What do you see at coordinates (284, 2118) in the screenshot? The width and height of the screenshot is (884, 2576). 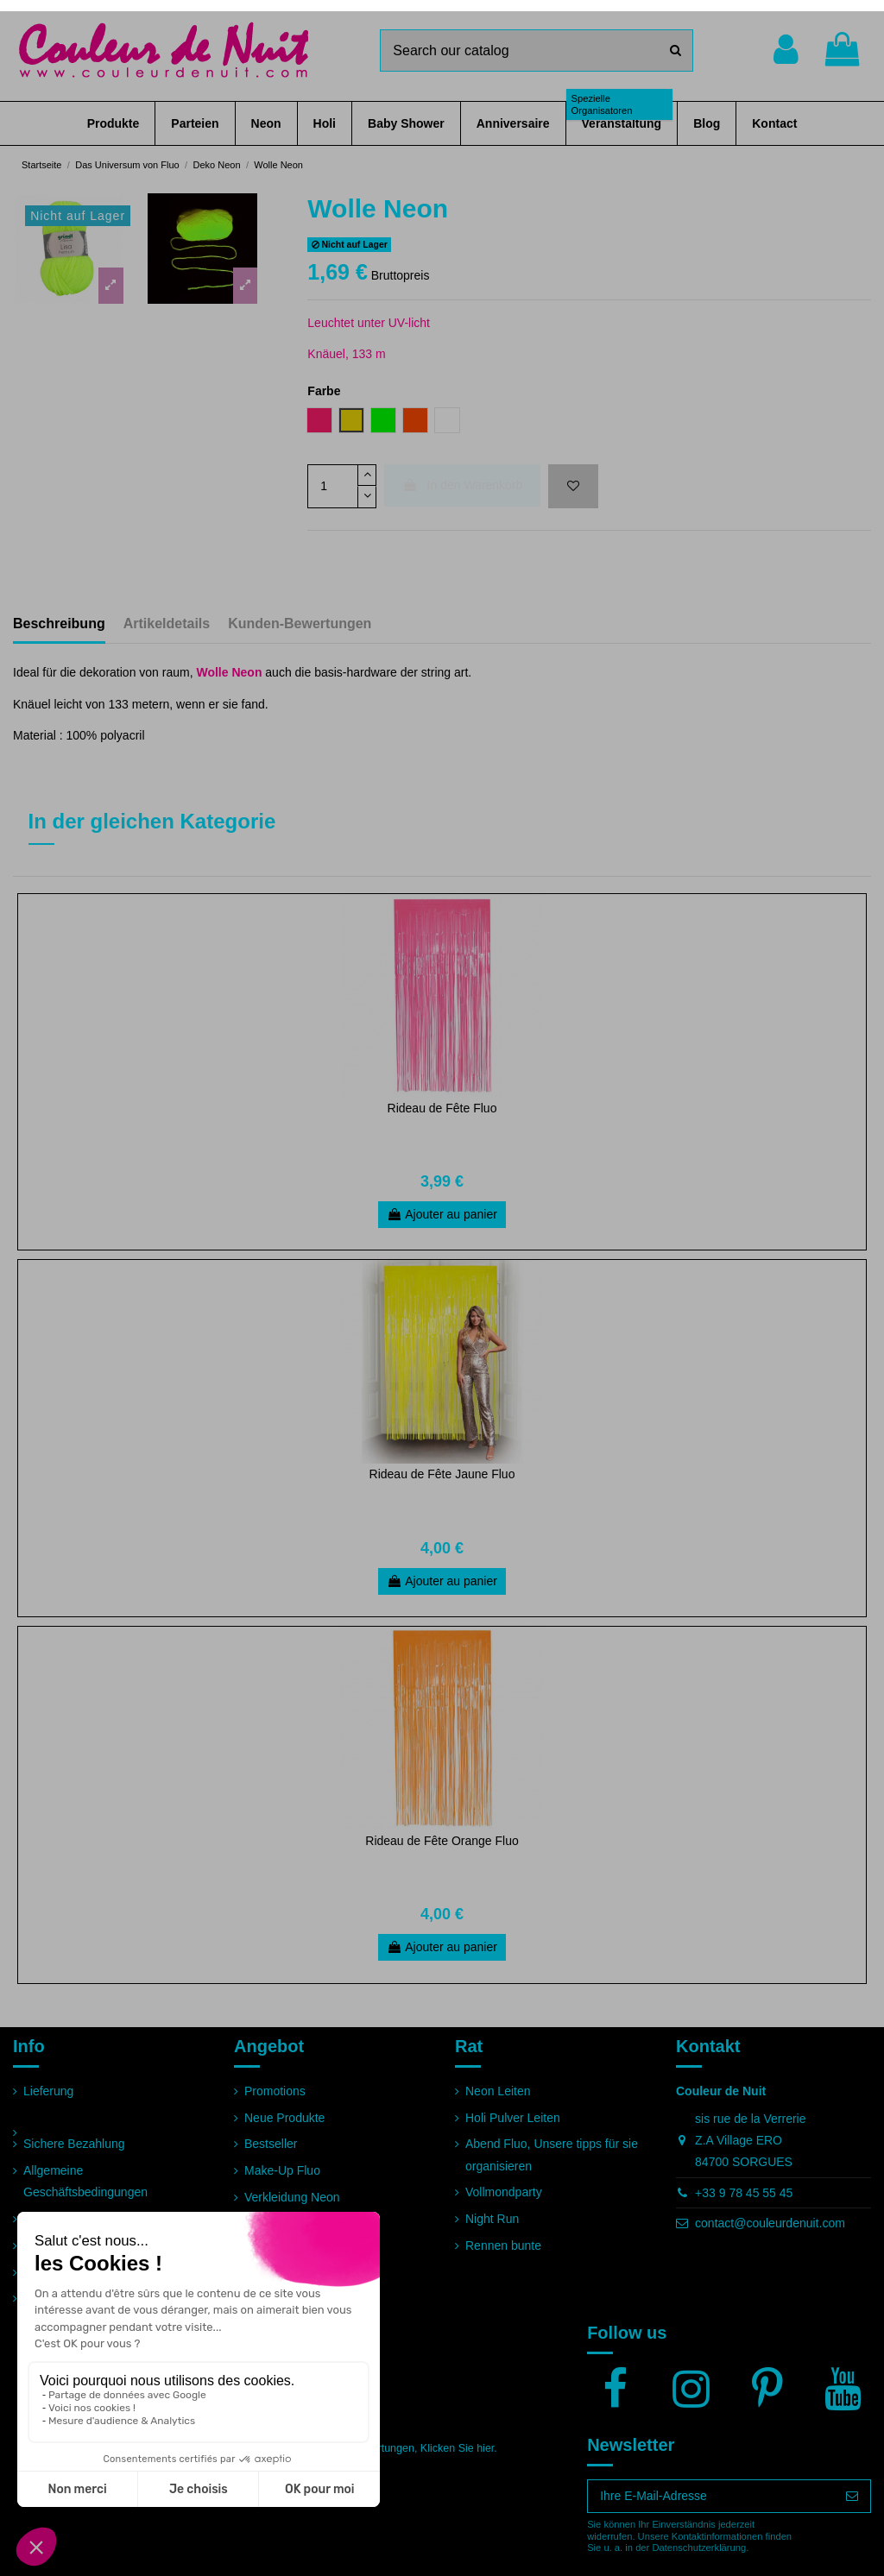 I see `Neue Produkte` at bounding box center [284, 2118].